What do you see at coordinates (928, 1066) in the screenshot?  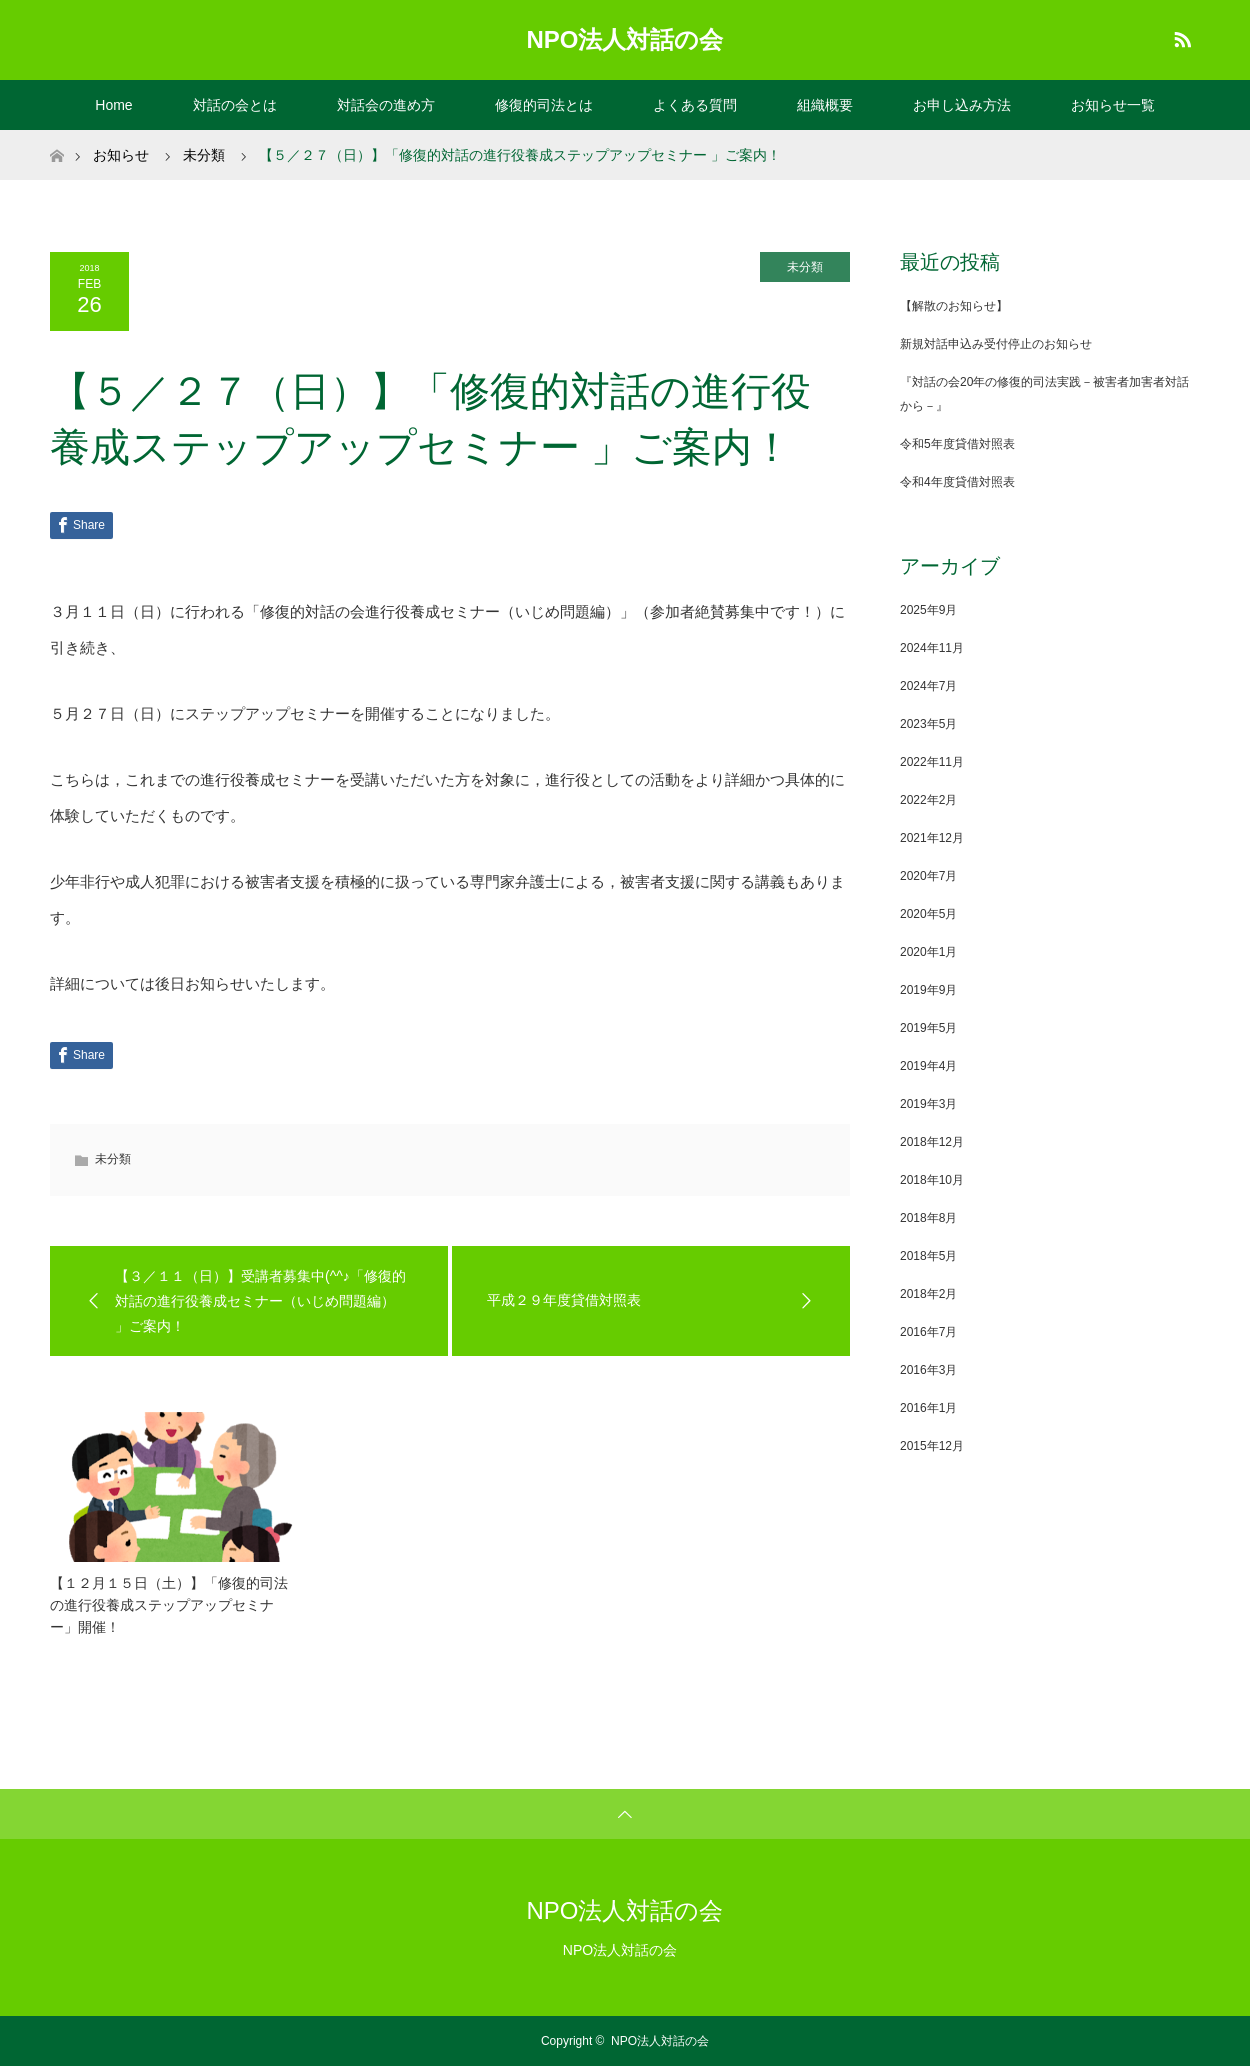 I see `2019年4月` at bounding box center [928, 1066].